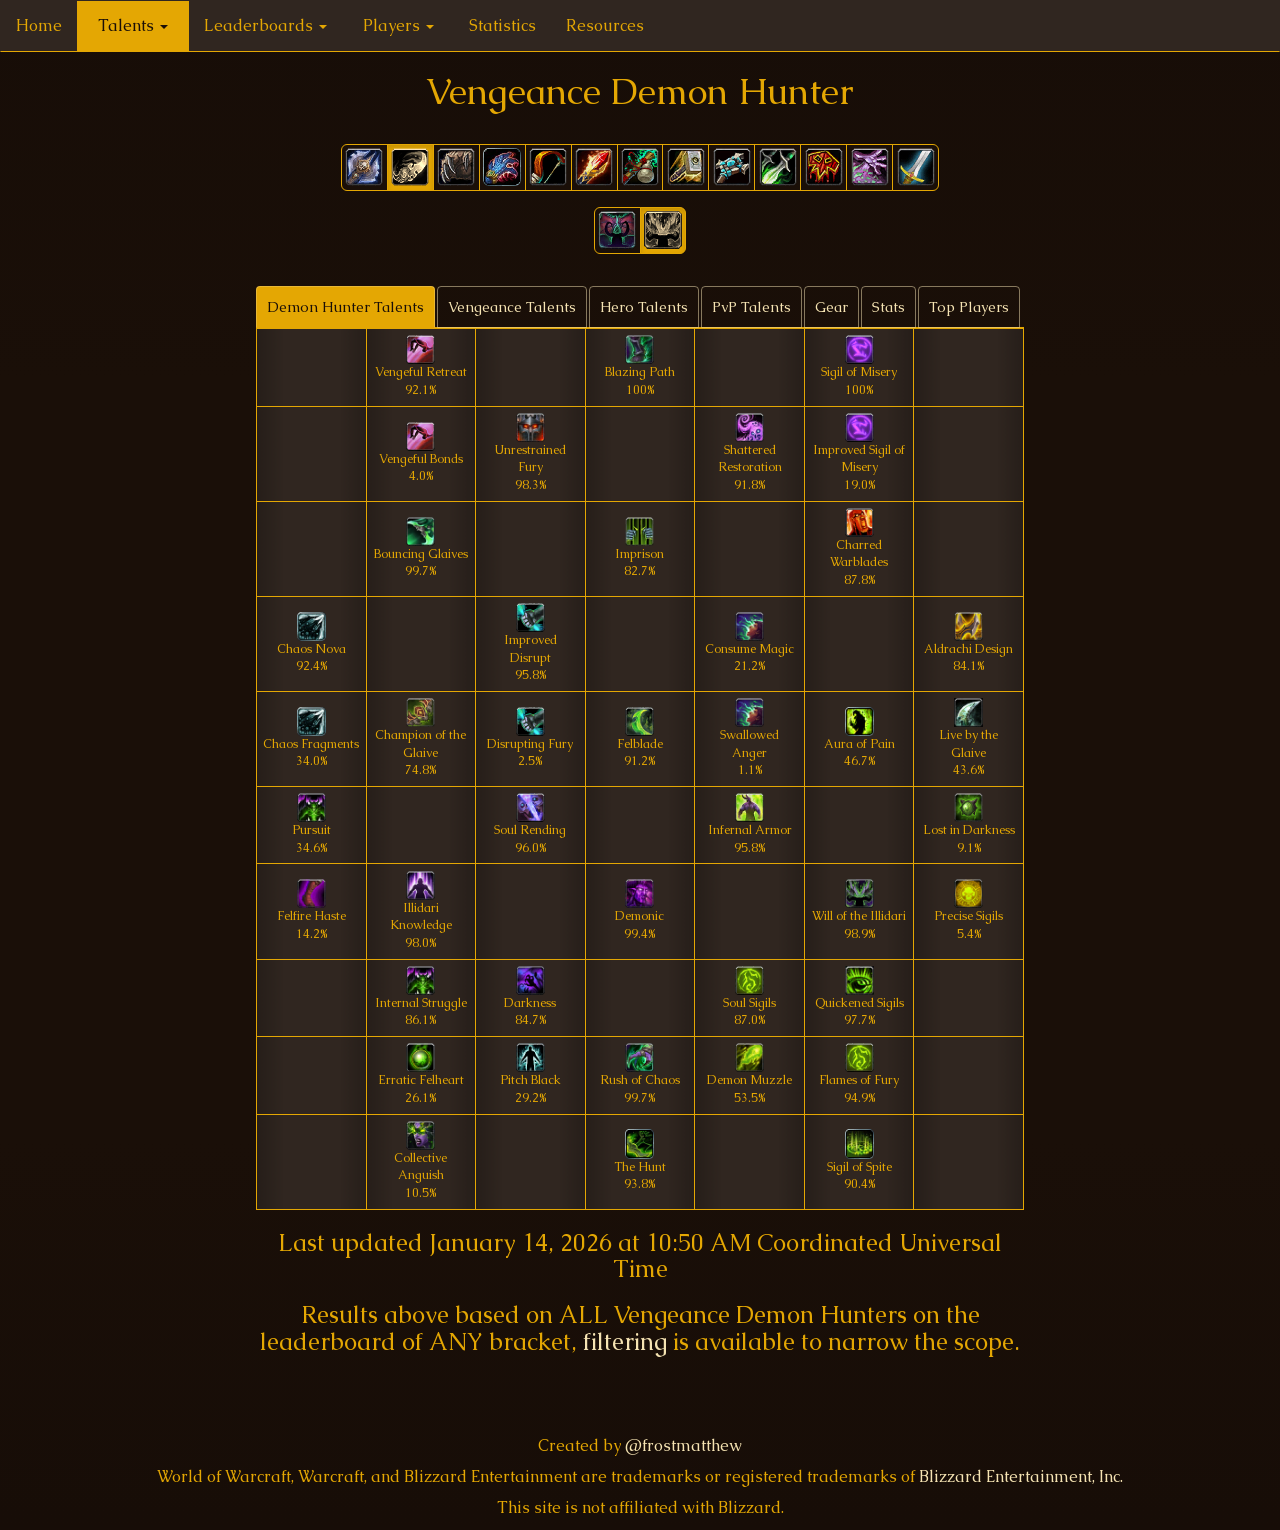 Image resolution: width=1280 pixels, height=1530 pixels. I want to click on Blizzard Entertainment, Inc., so click(1021, 1476).